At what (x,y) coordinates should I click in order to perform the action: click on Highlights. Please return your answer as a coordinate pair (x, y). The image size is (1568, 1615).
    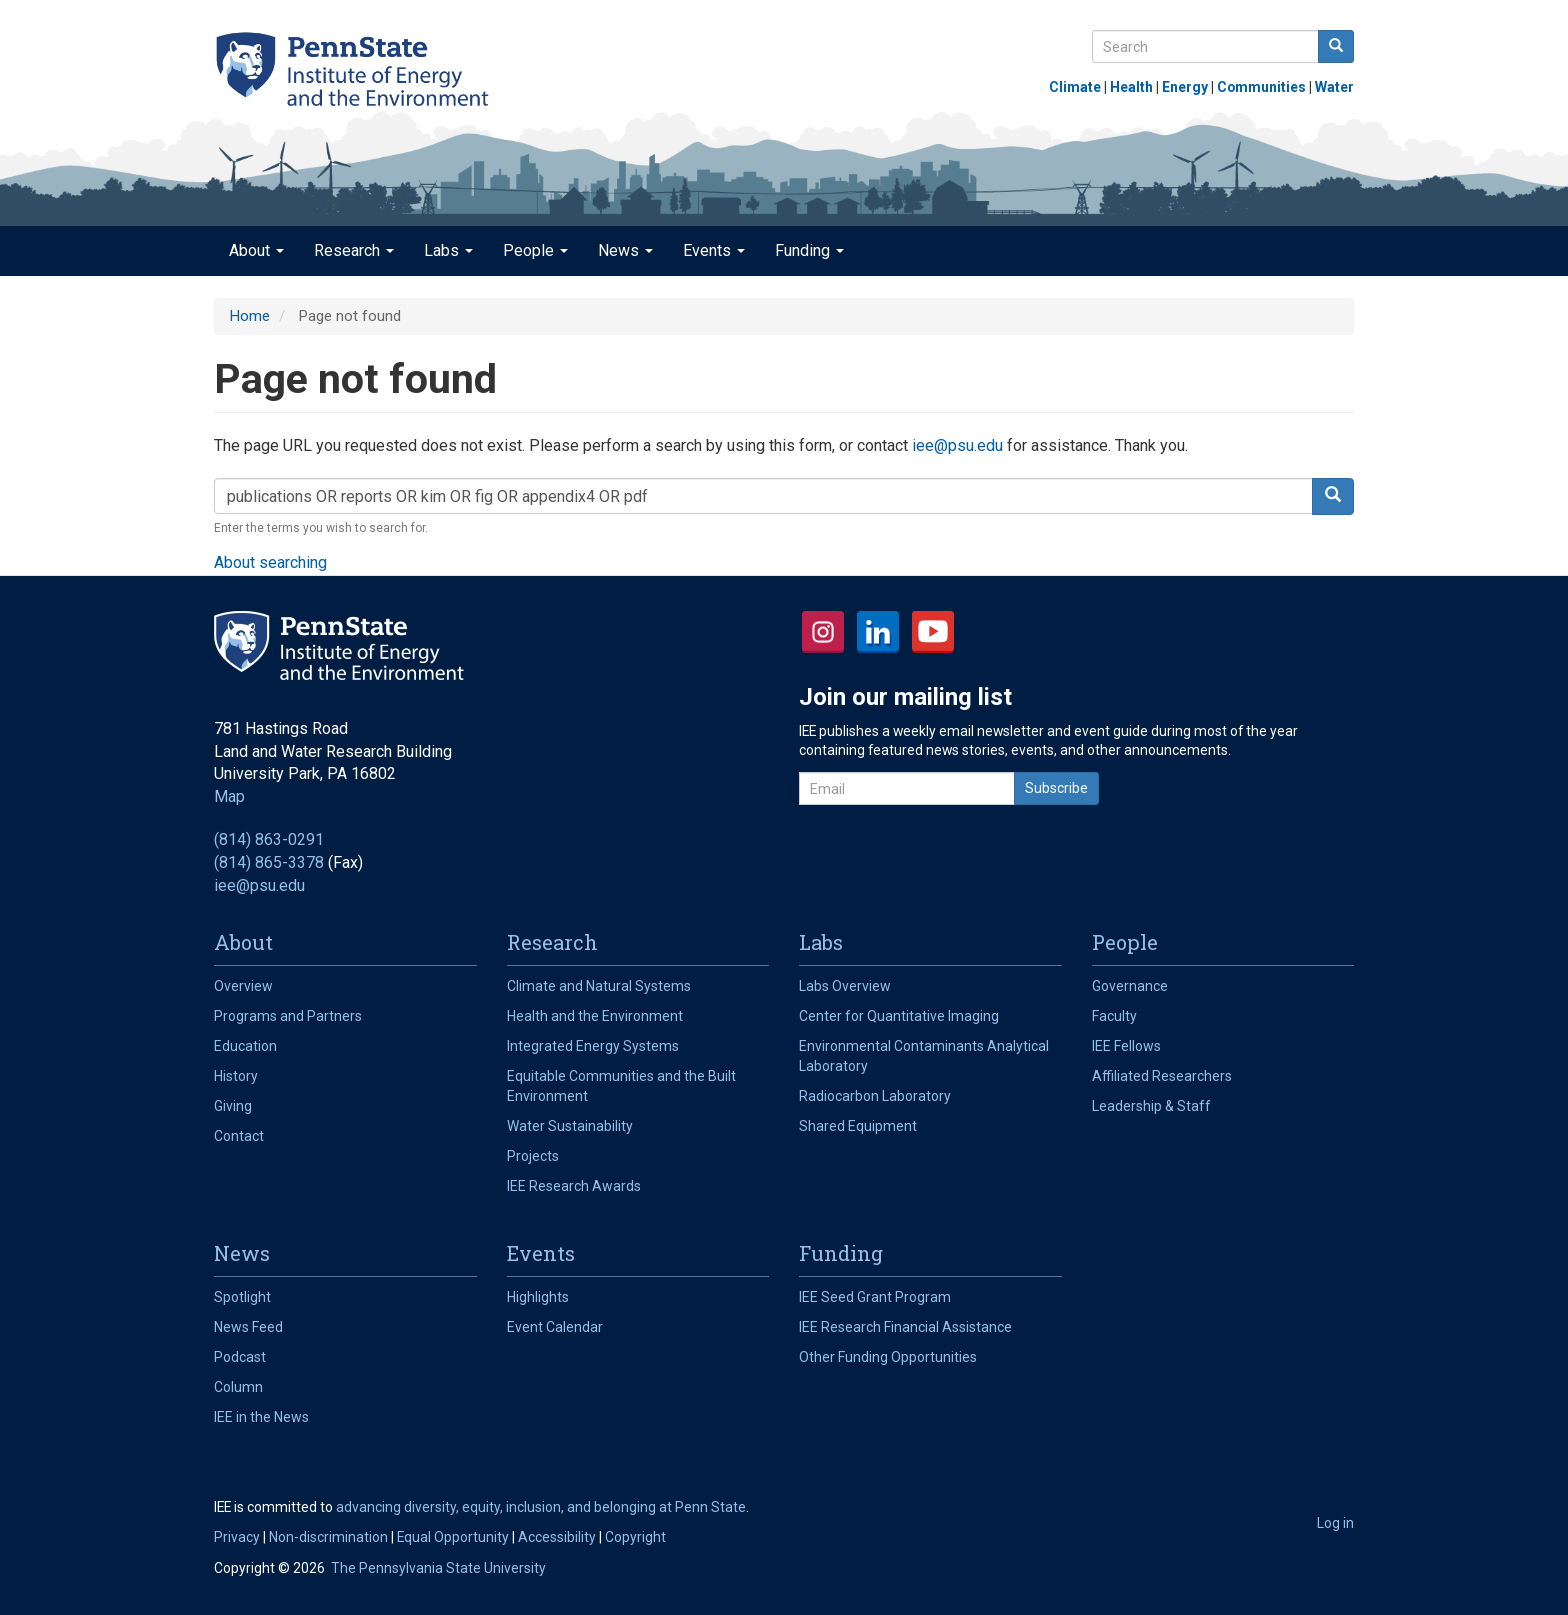
    Looking at the image, I should click on (538, 1297).